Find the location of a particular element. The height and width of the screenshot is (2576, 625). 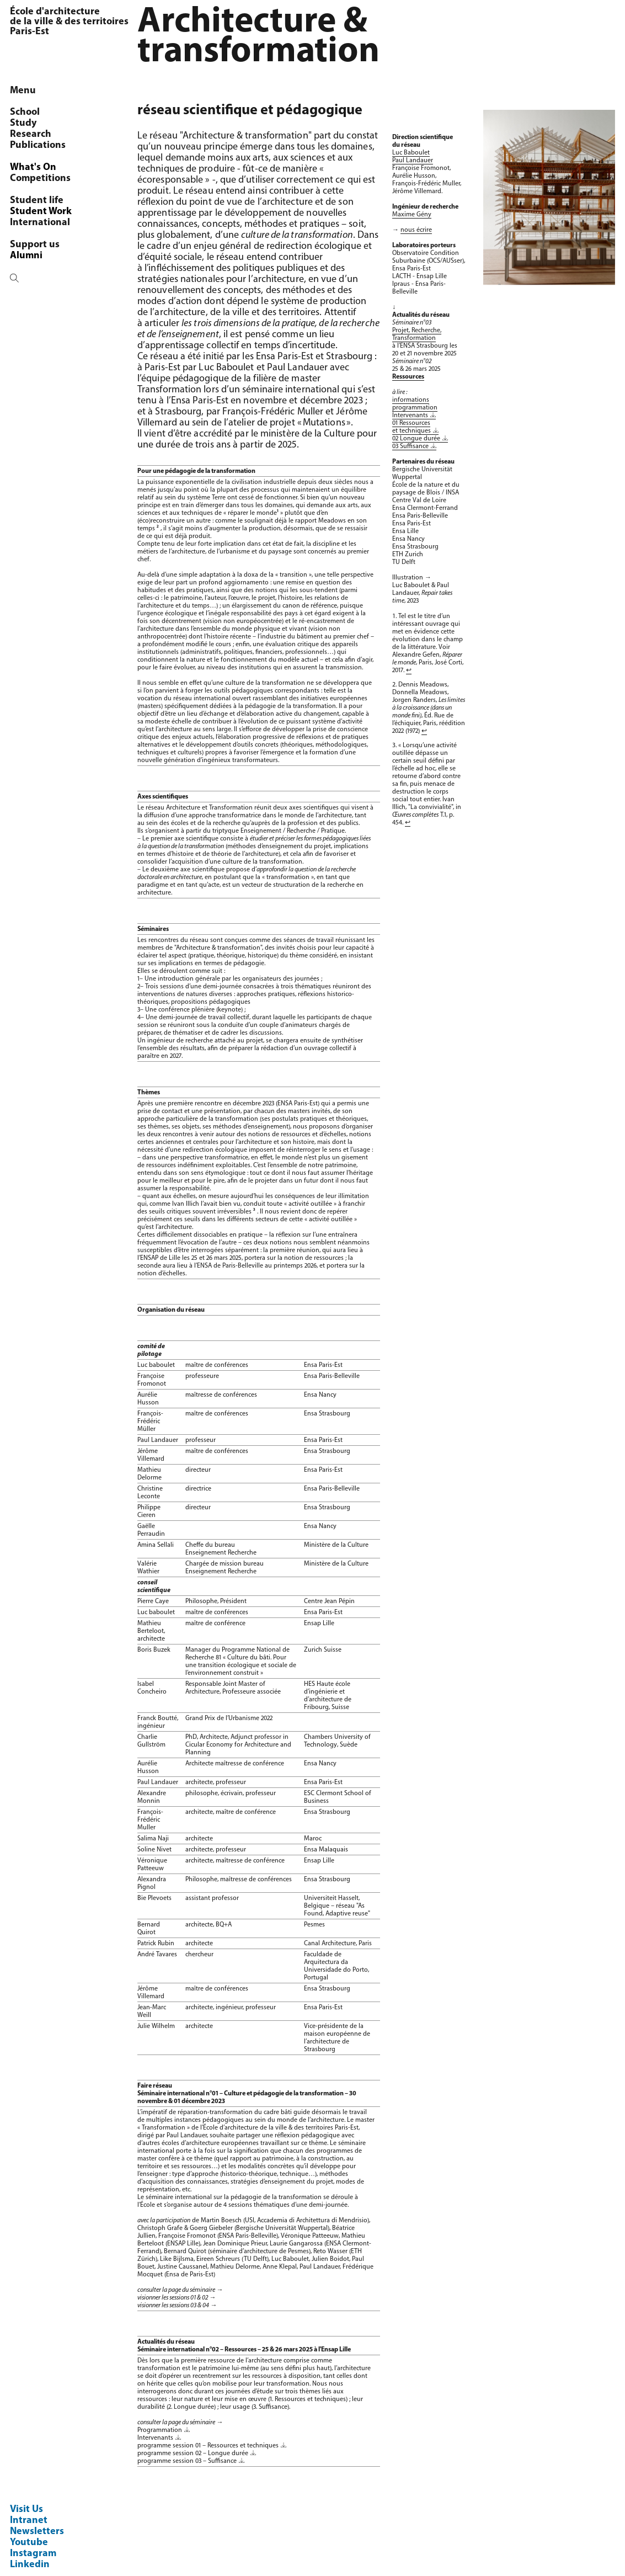

03 Suffisance is located at coordinates (410, 446).